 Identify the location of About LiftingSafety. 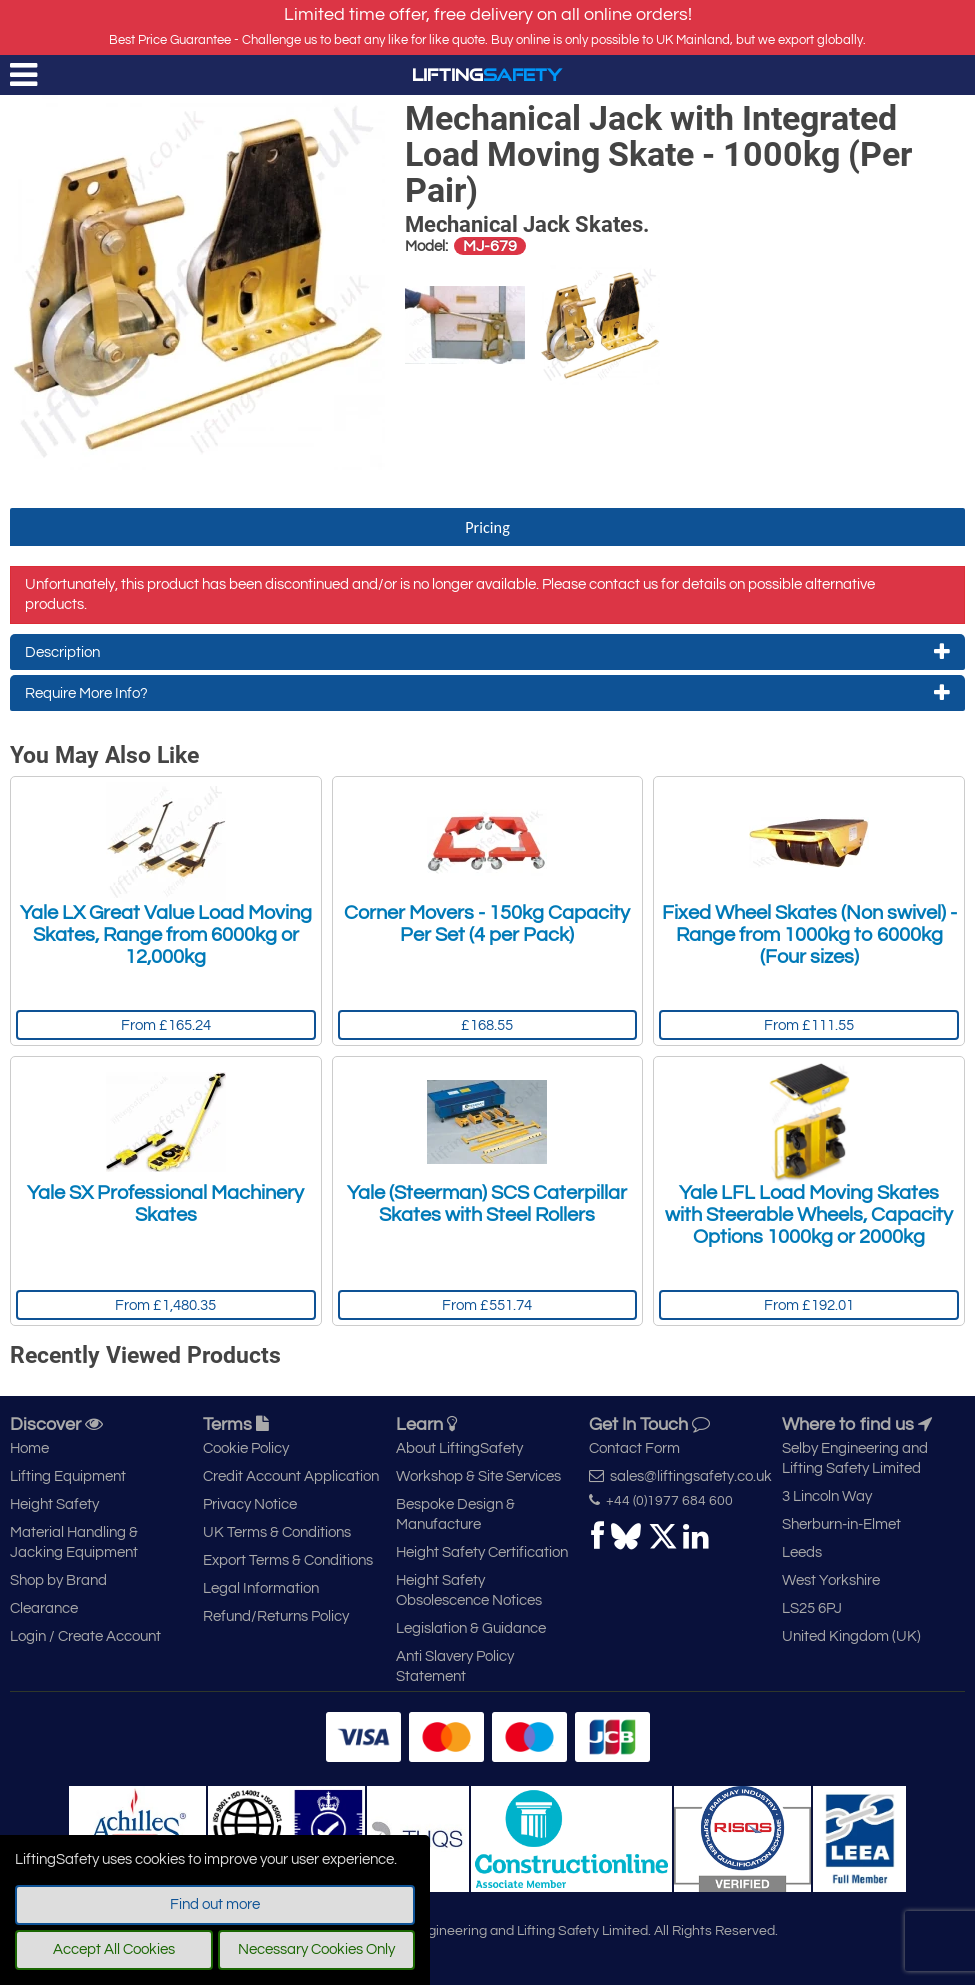
(459, 1448).